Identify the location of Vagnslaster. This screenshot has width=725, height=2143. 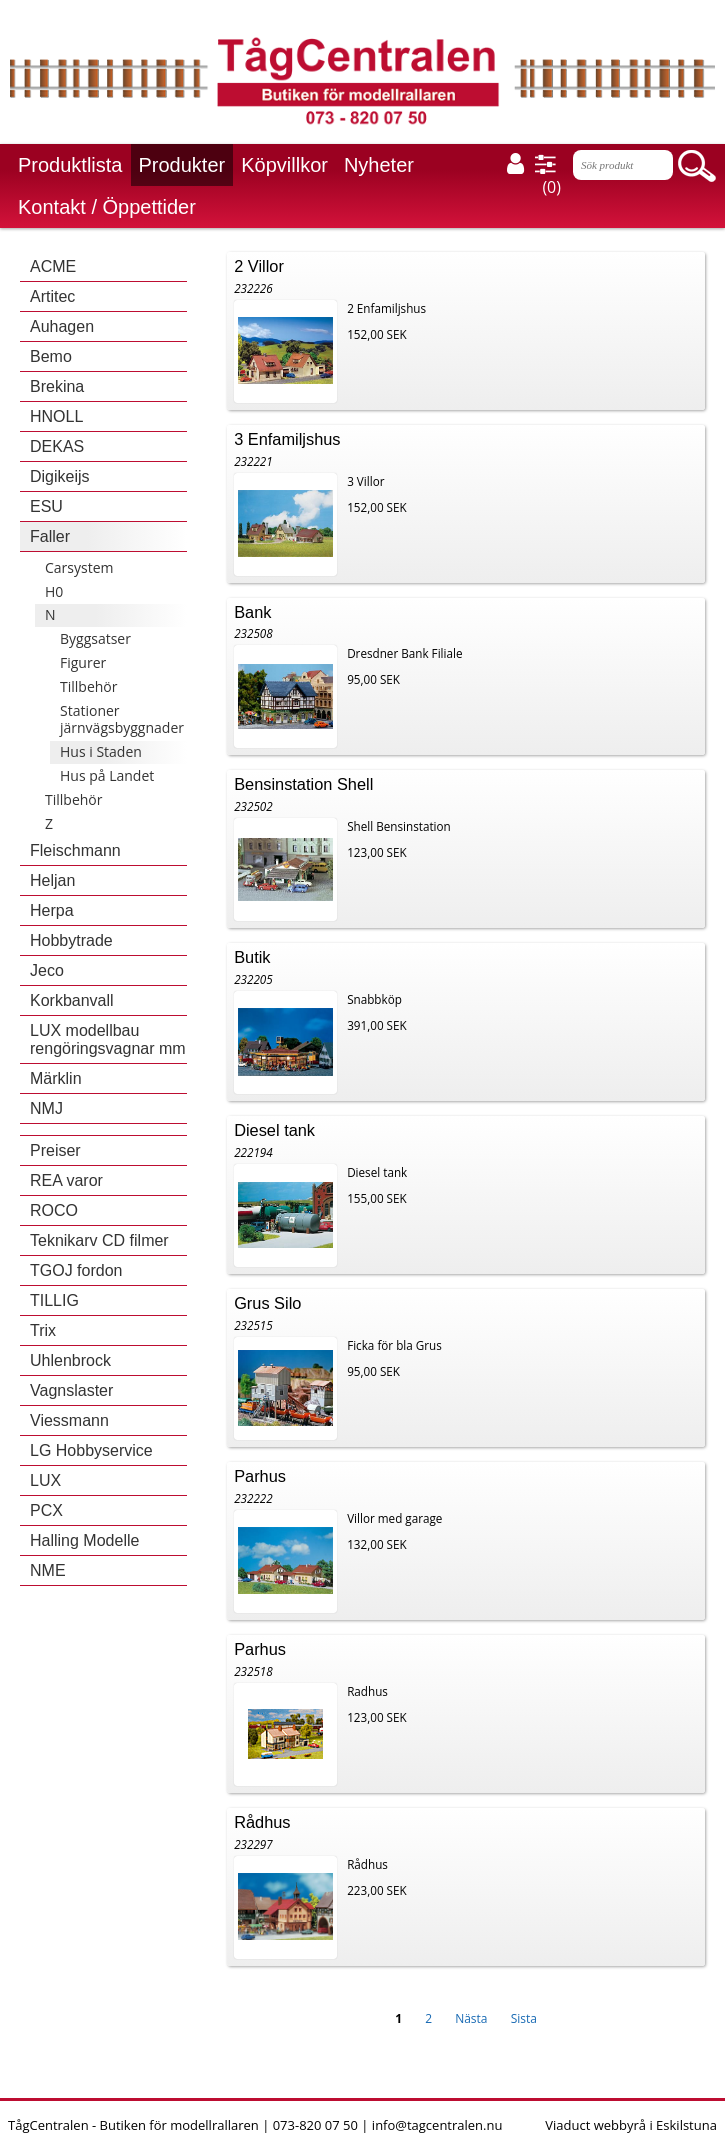
(71, 1390).